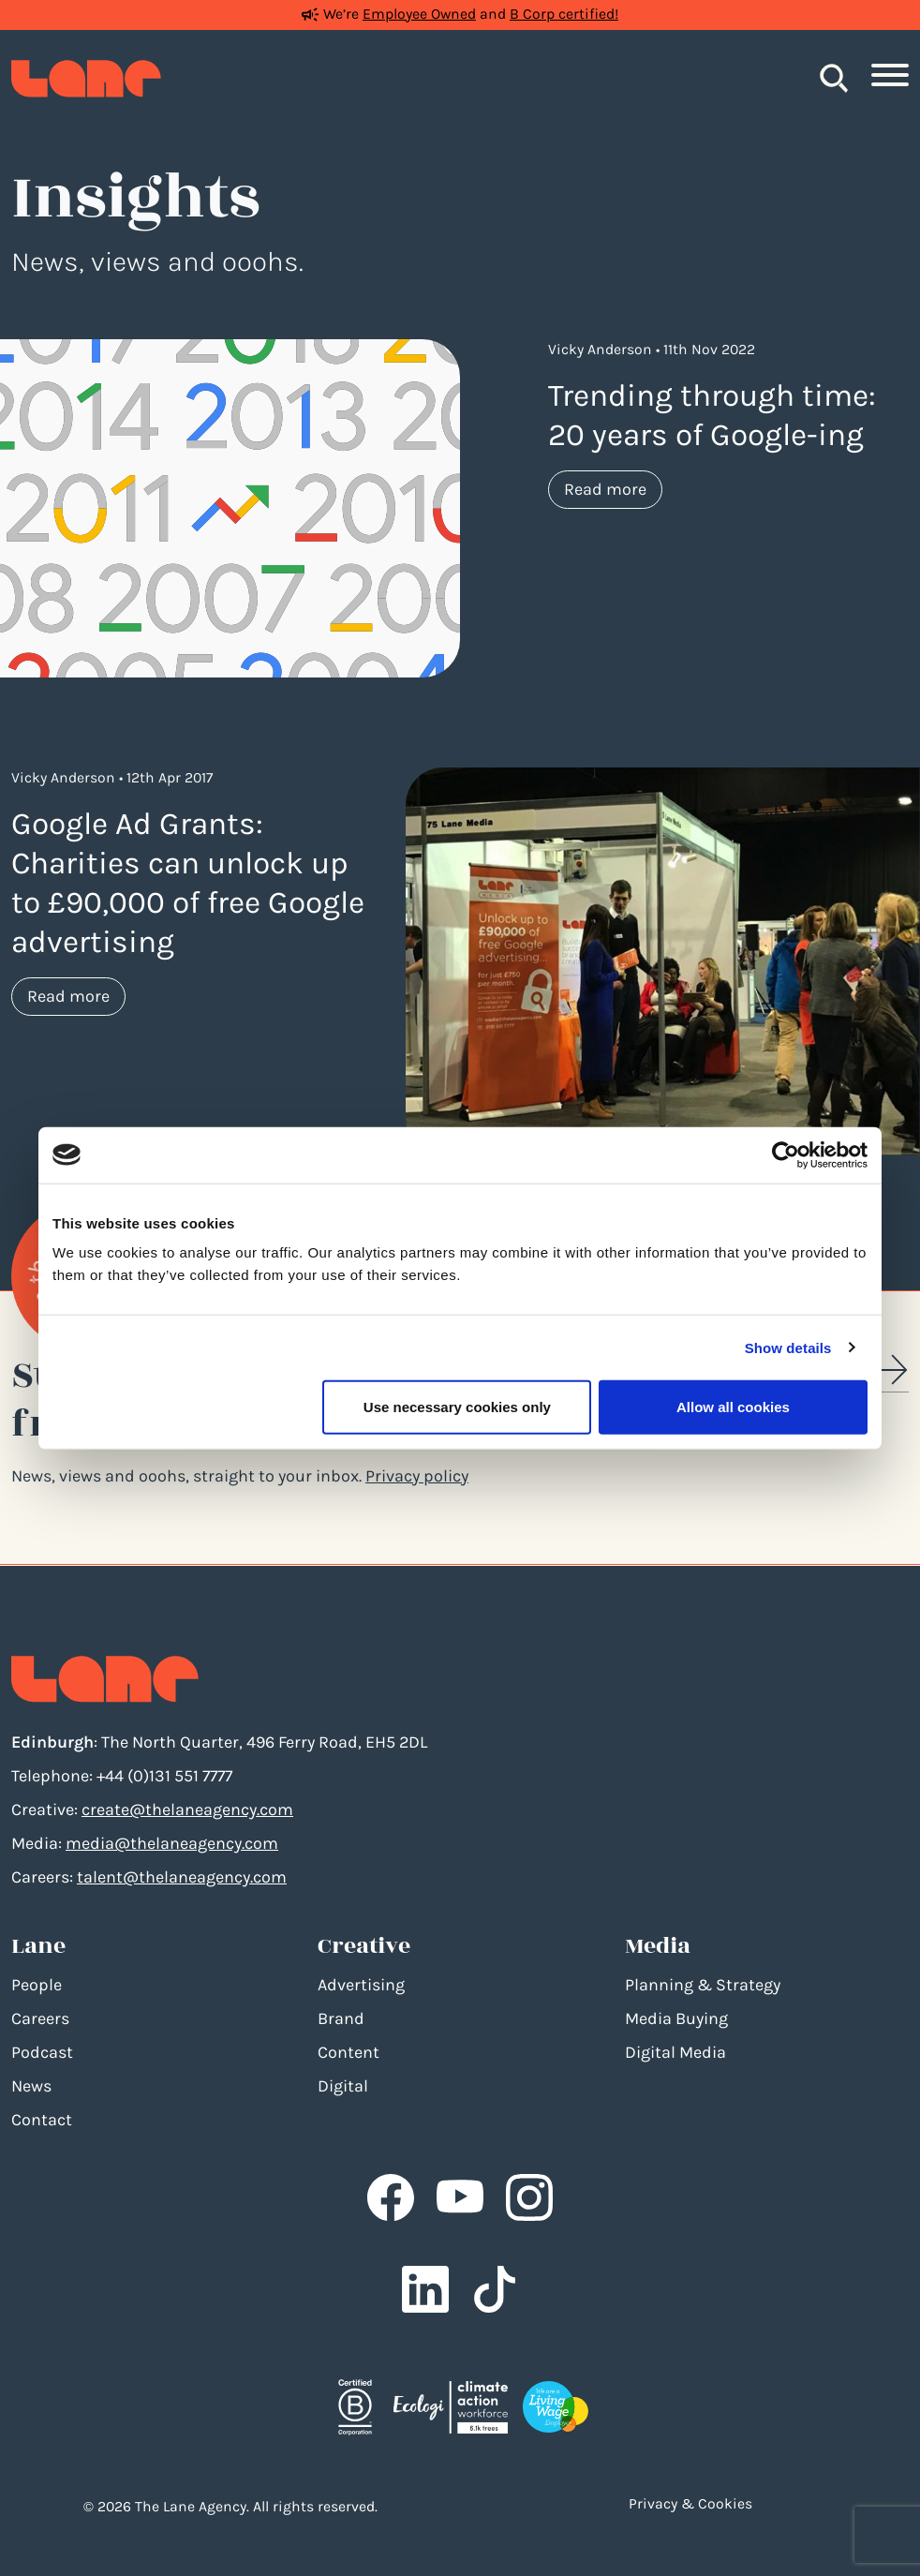 This screenshot has width=920, height=2576. What do you see at coordinates (36, 1984) in the screenshot?
I see `People` at bounding box center [36, 1984].